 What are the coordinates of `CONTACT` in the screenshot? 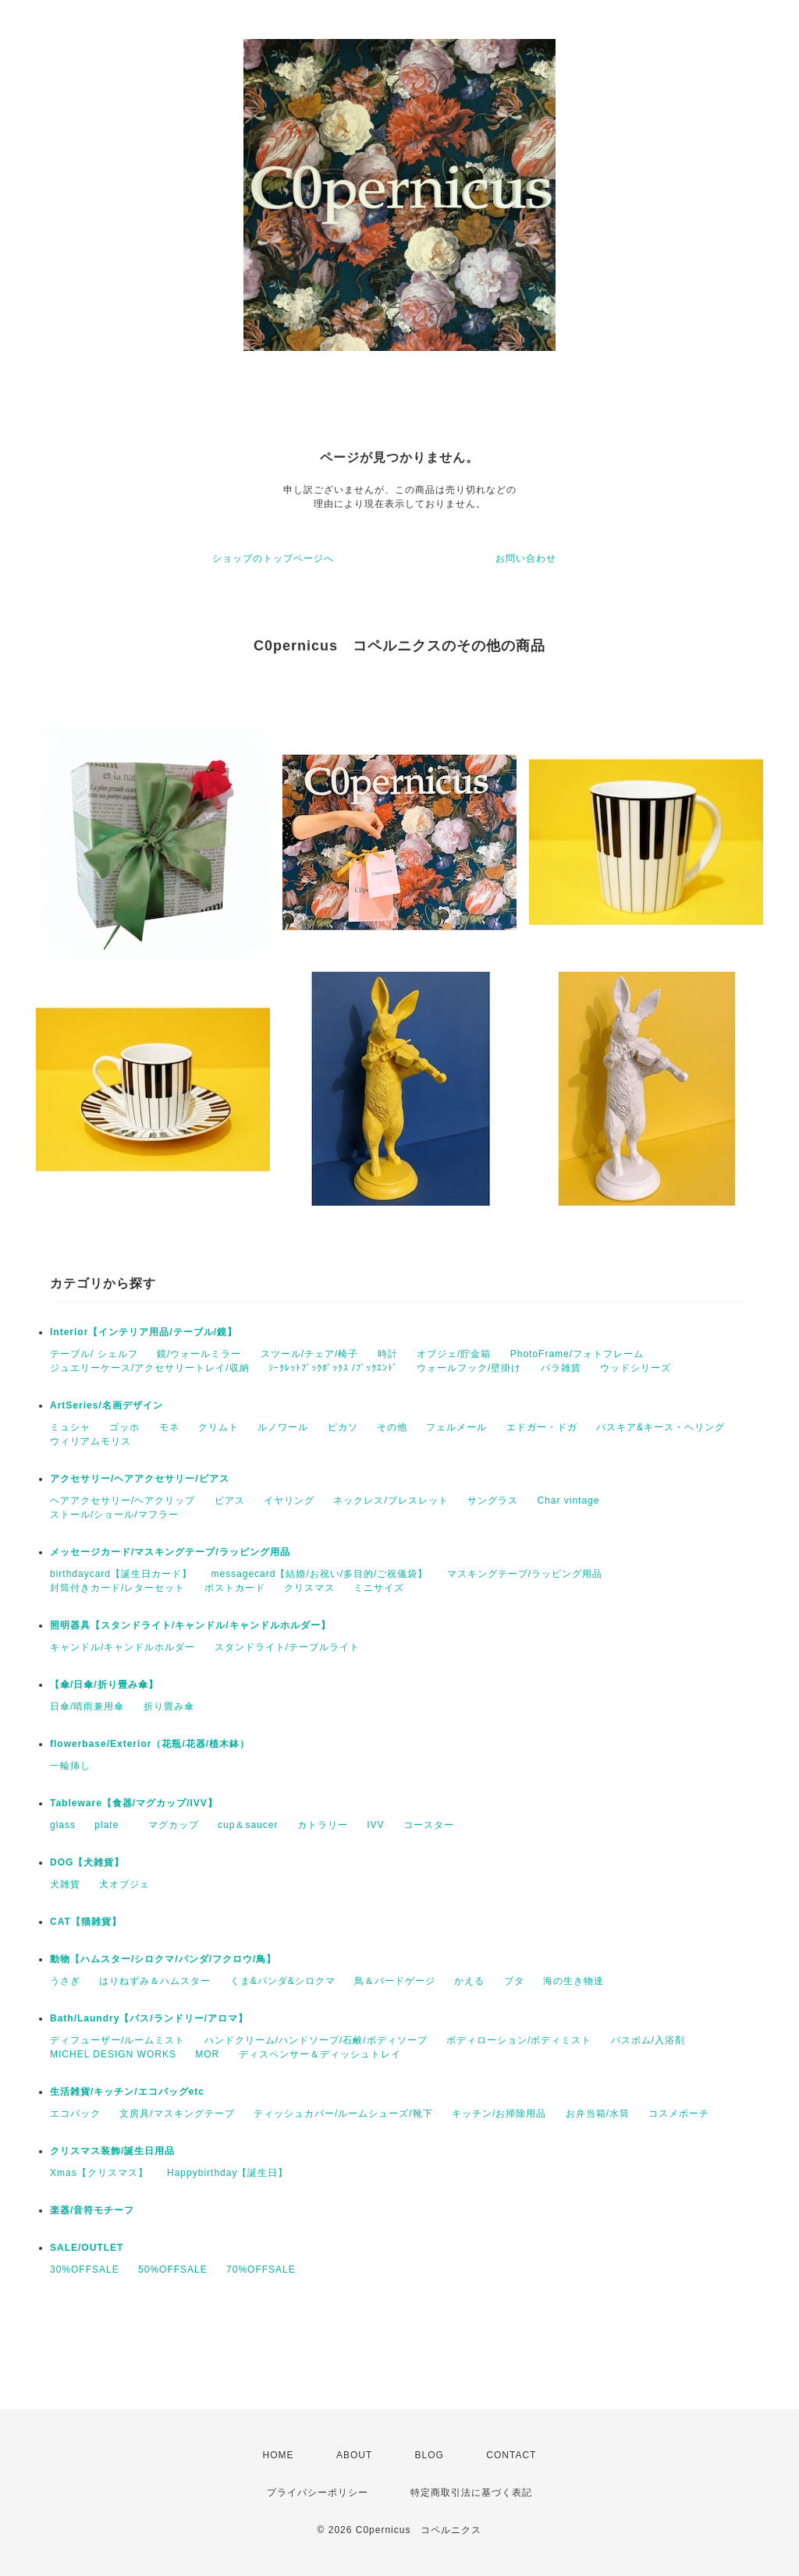 It's located at (511, 2455).